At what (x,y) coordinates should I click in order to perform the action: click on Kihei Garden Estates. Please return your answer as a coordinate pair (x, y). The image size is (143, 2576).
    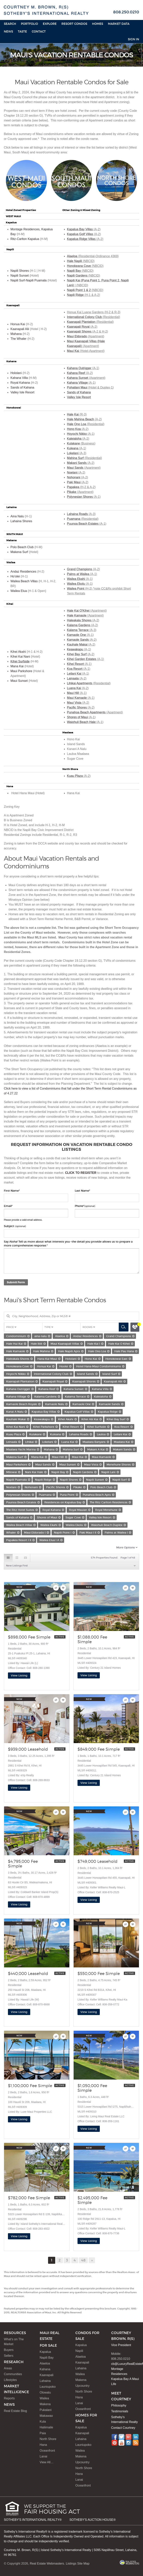
    Looking at the image, I should click on (81, 659).